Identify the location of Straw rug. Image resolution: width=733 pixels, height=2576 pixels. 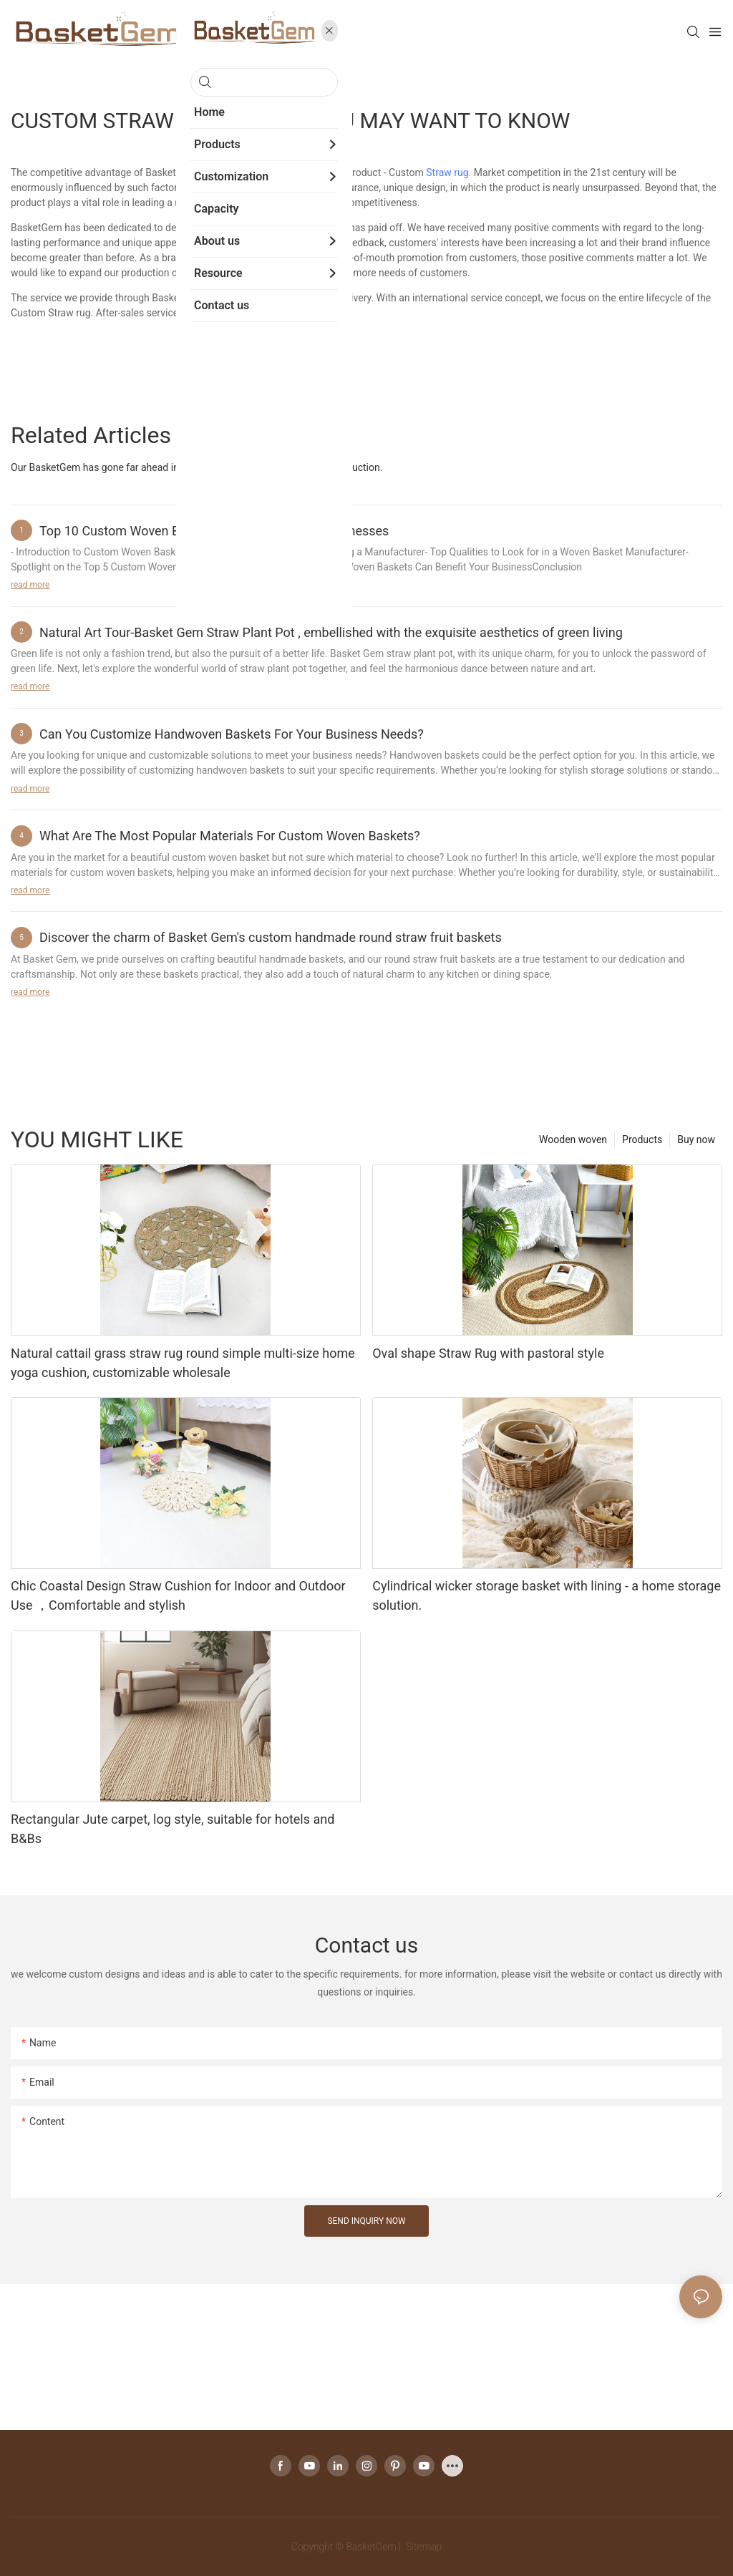
(447, 172).